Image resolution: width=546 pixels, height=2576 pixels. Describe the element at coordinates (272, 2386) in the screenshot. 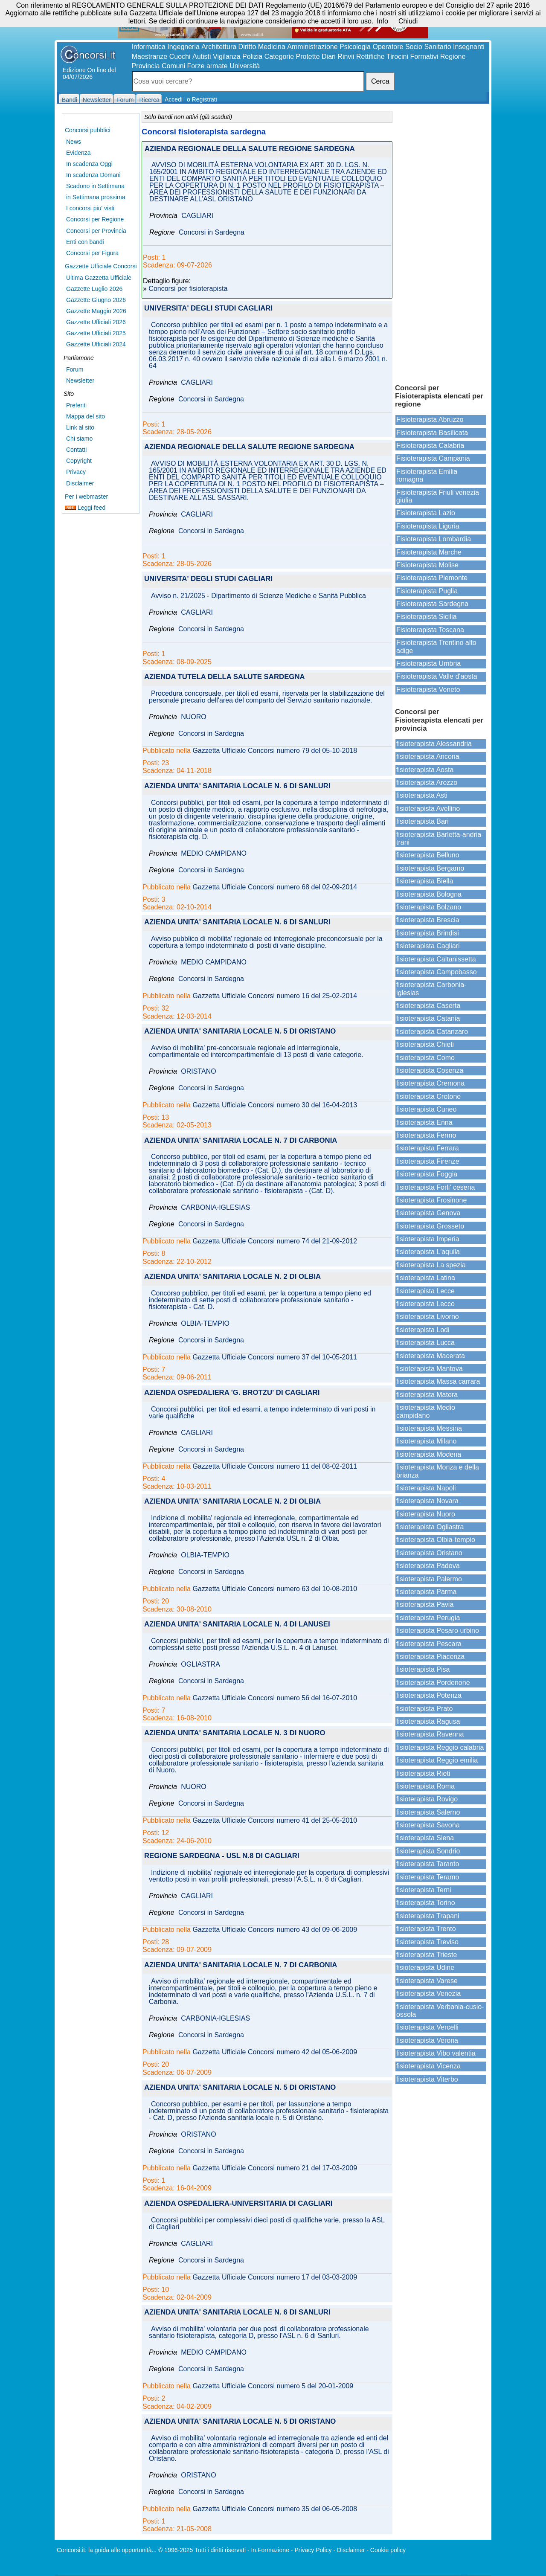

I see `Gazzetta Ufficiale Concorsi numero 5 del 20-01-2009` at that location.